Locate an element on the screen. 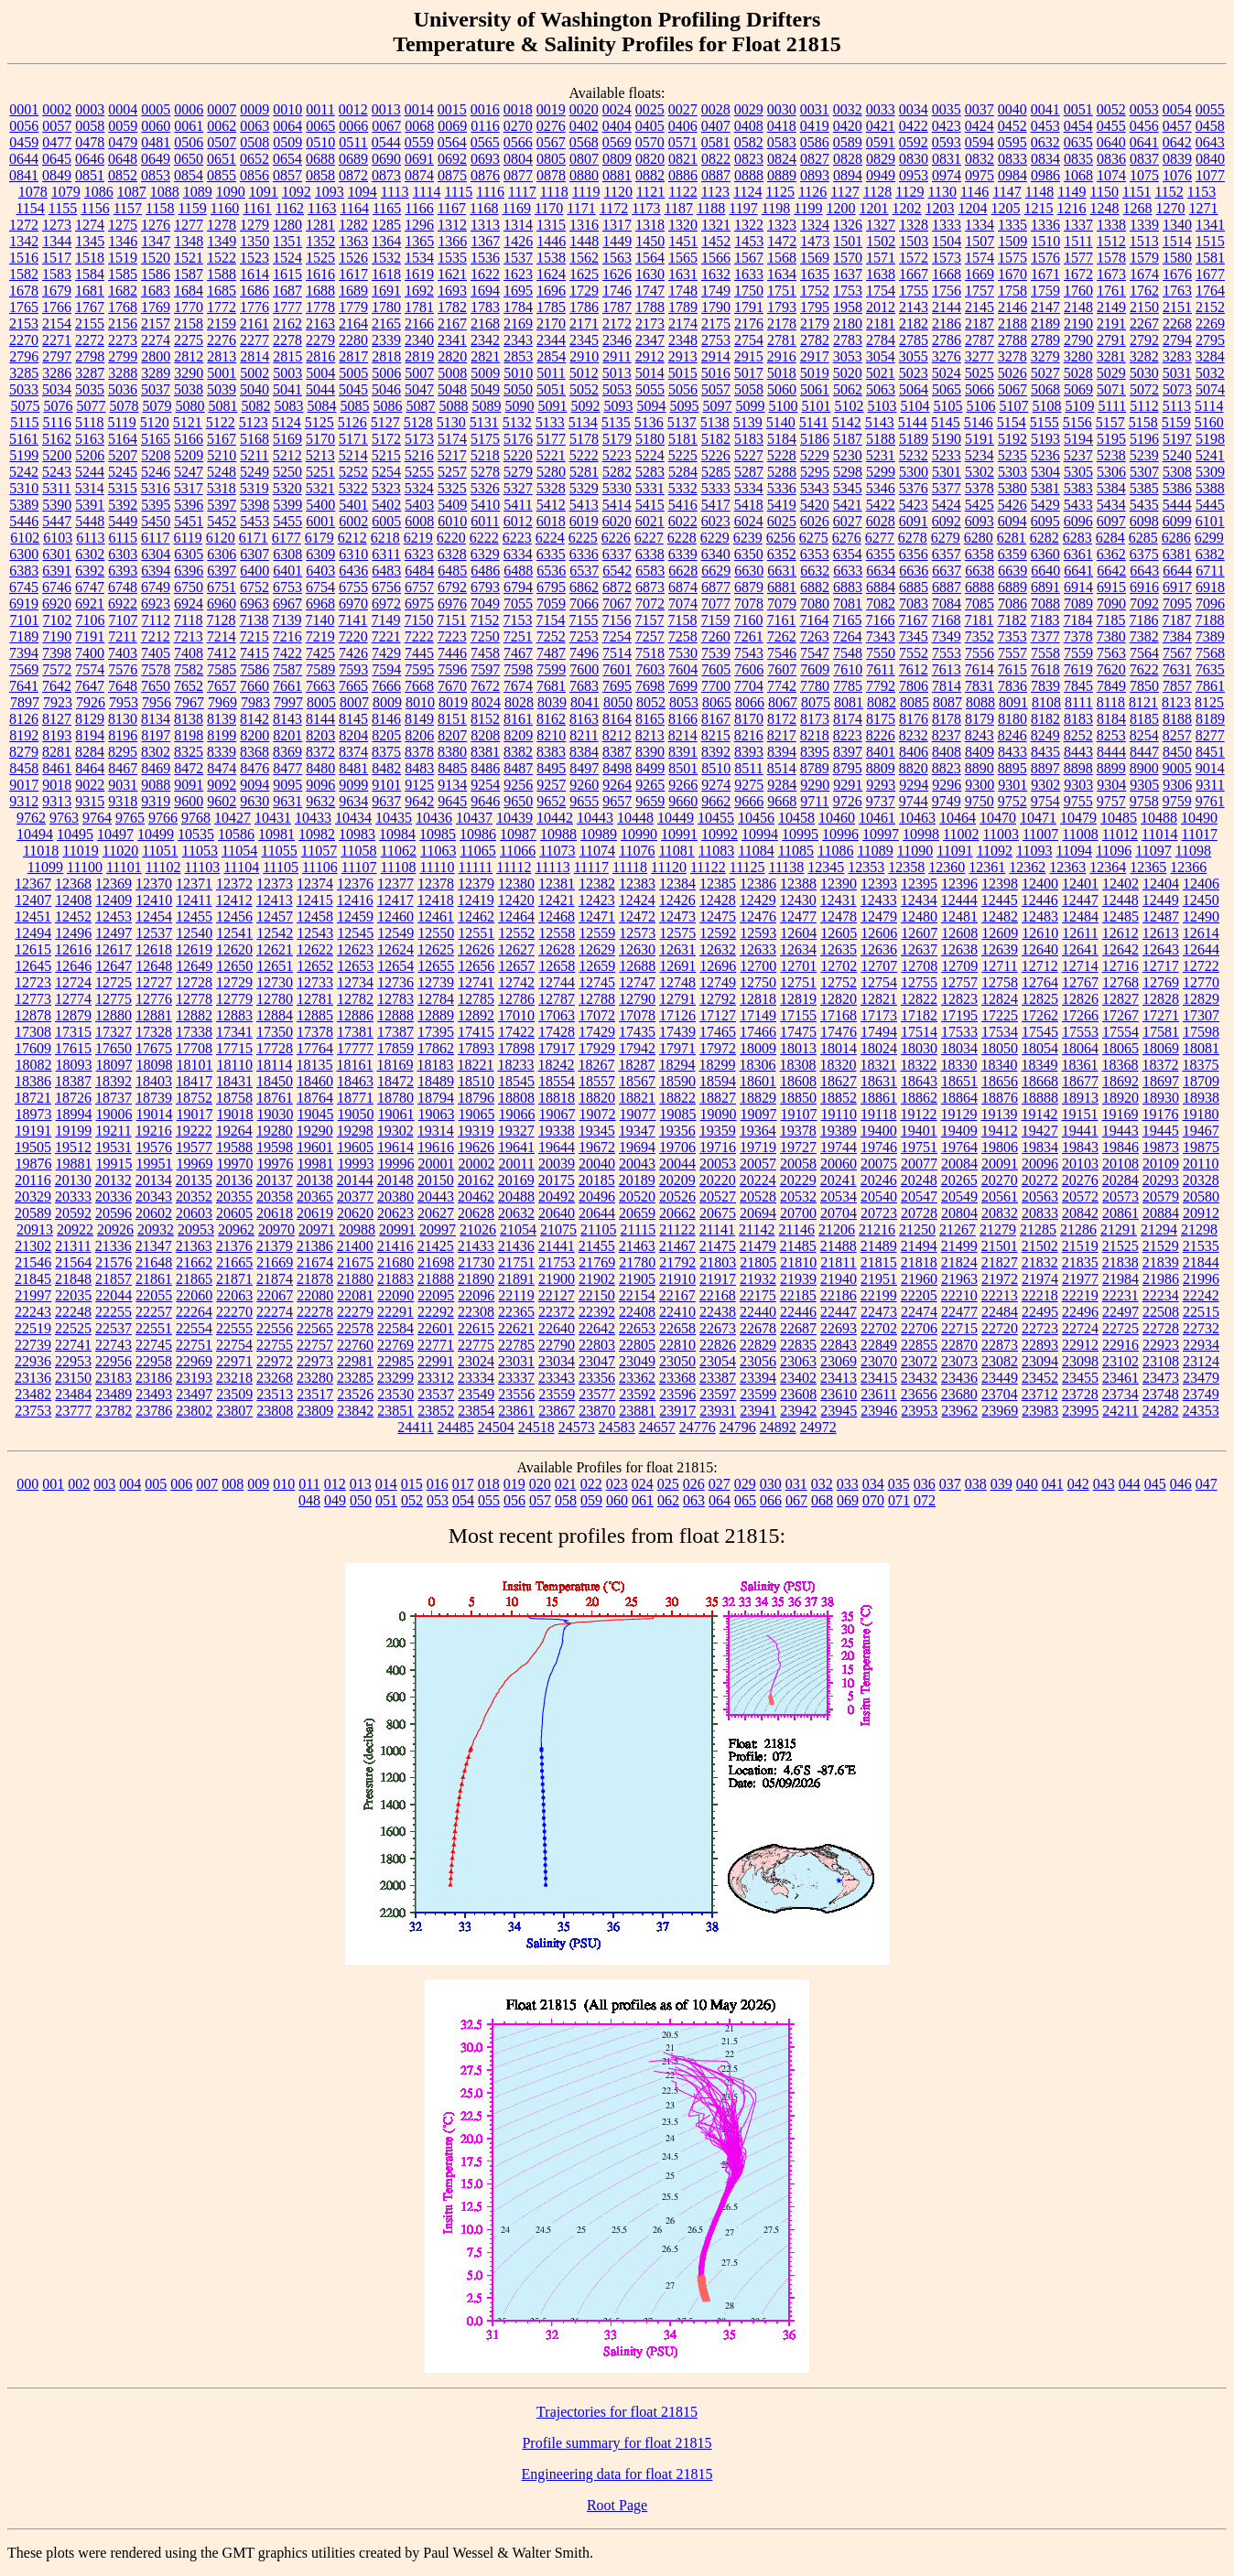 The image size is (1234, 2576). 5087 is located at coordinates (420, 406).